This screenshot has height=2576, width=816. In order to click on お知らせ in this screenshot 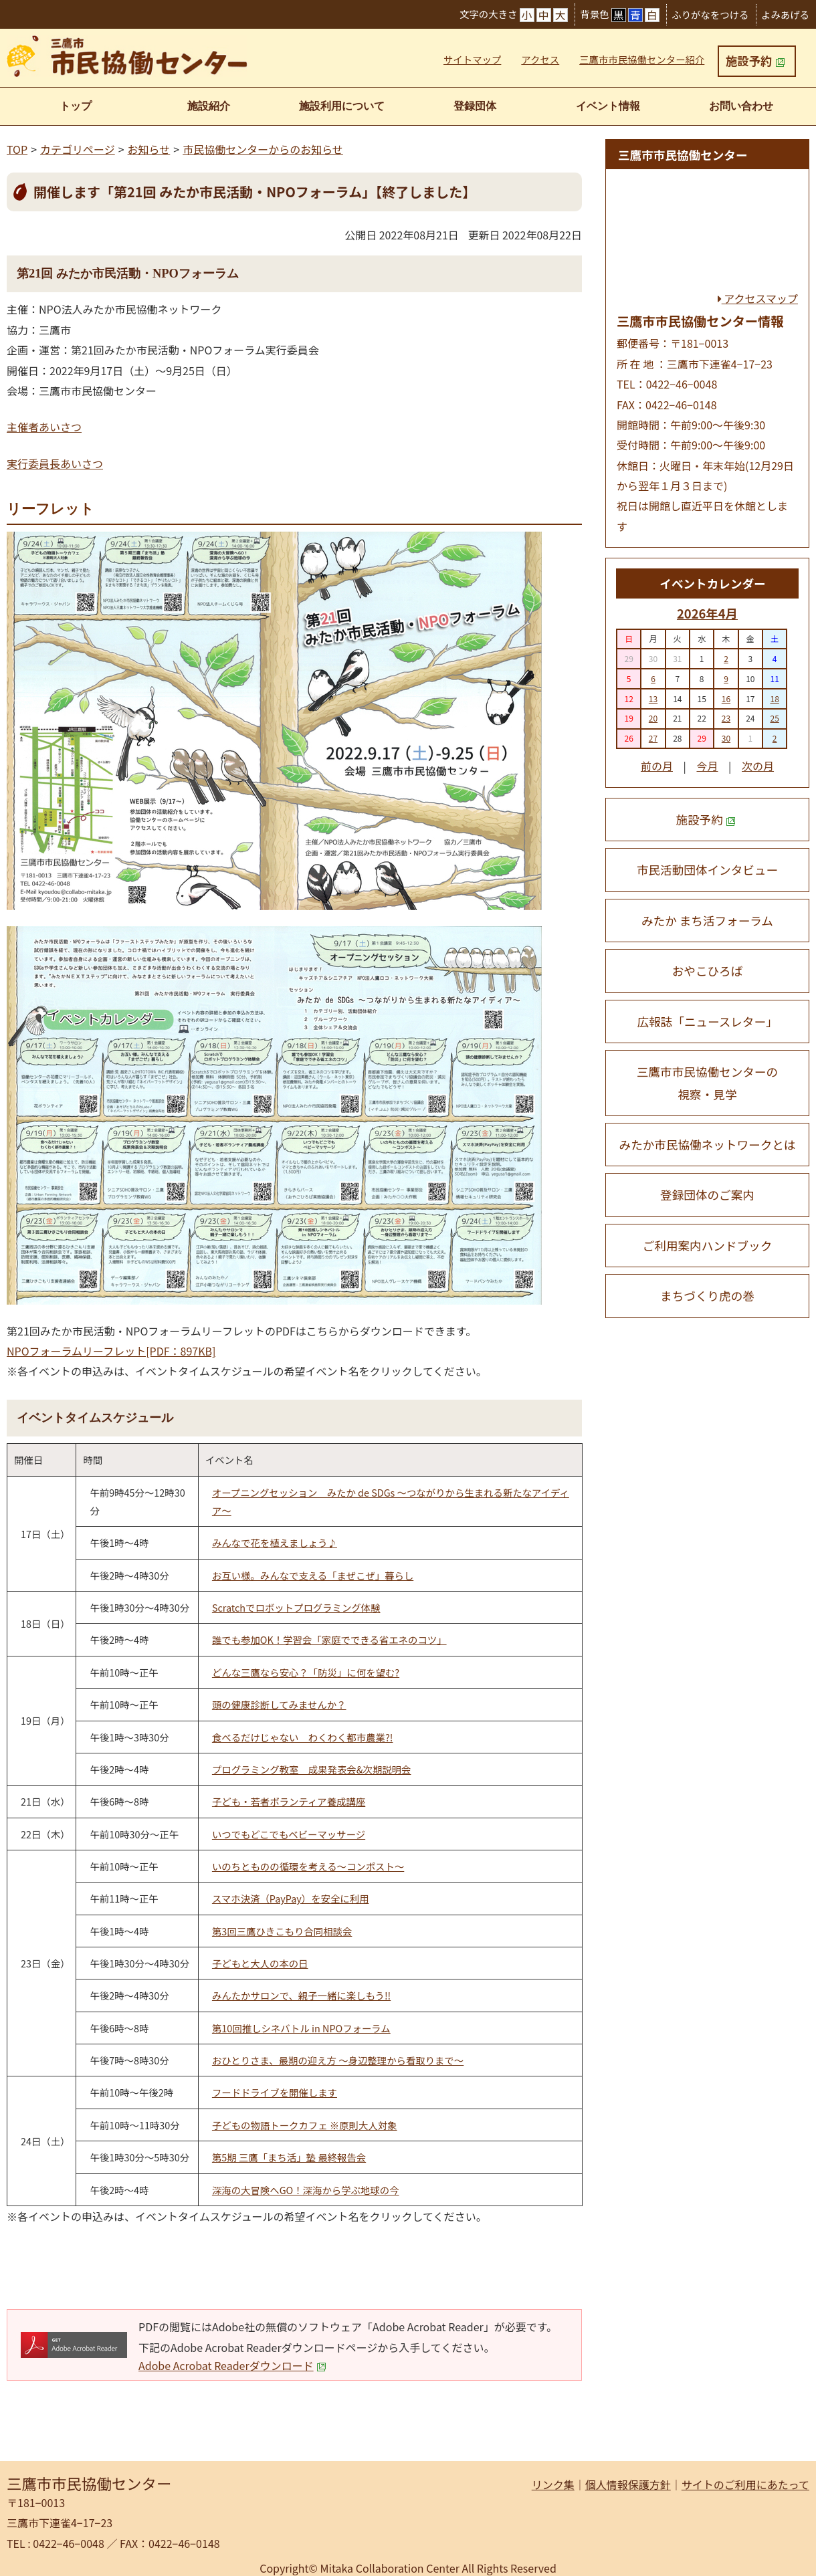, I will do `click(149, 149)`.